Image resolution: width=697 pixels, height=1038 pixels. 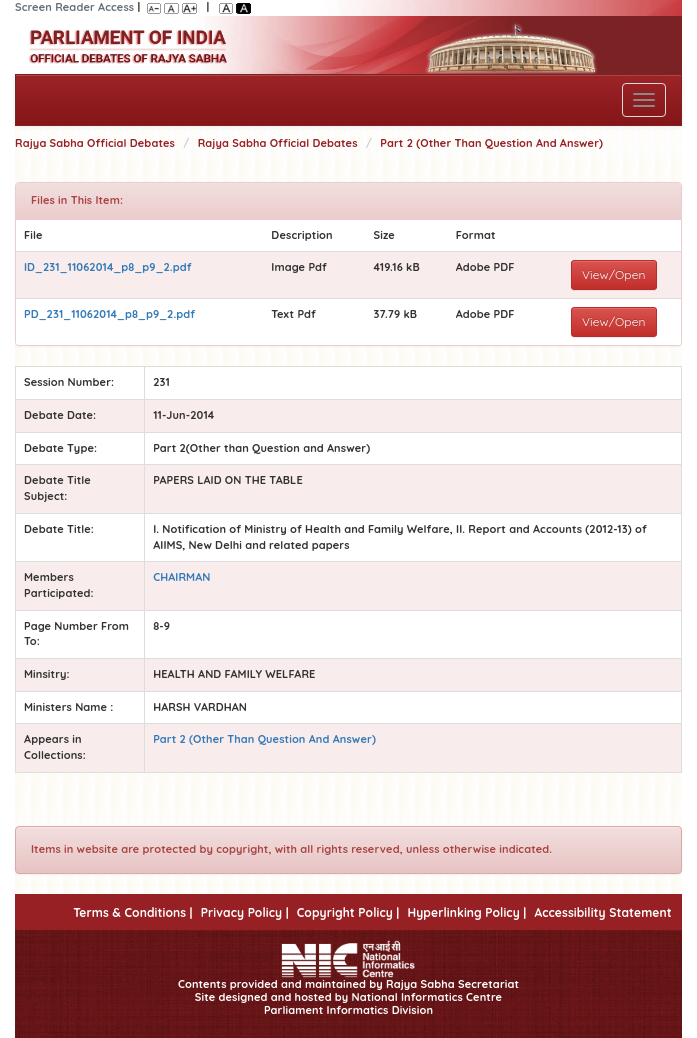 What do you see at coordinates (245, 912) in the screenshot?
I see `Privacy Policy |` at bounding box center [245, 912].